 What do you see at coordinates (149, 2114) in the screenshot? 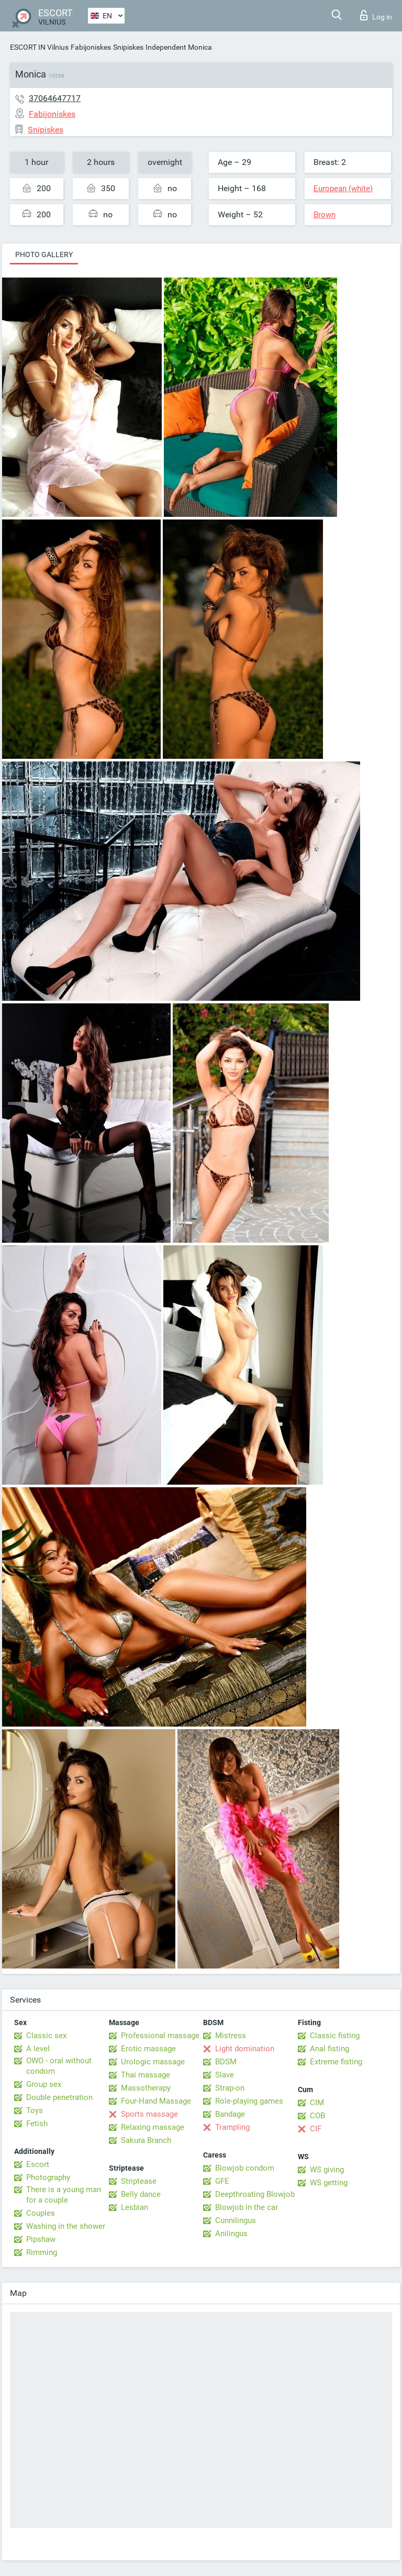
I see `Sports massage` at bounding box center [149, 2114].